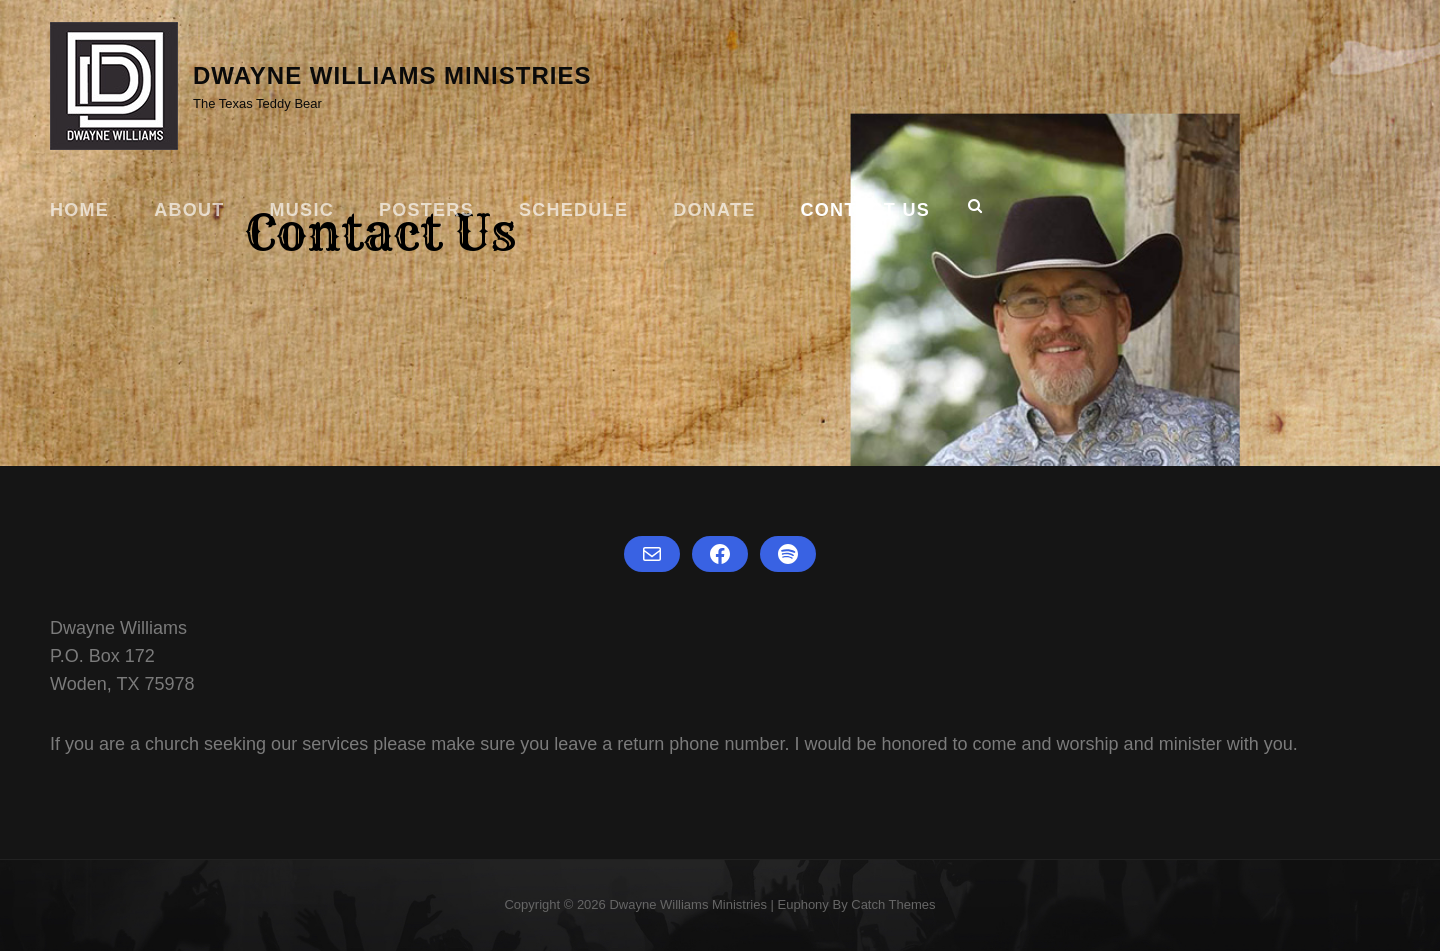  What do you see at coordinates (392, 75) in the screenshot?
I see `Dwayne Williams Ministries` at bounding box center [392, 75].